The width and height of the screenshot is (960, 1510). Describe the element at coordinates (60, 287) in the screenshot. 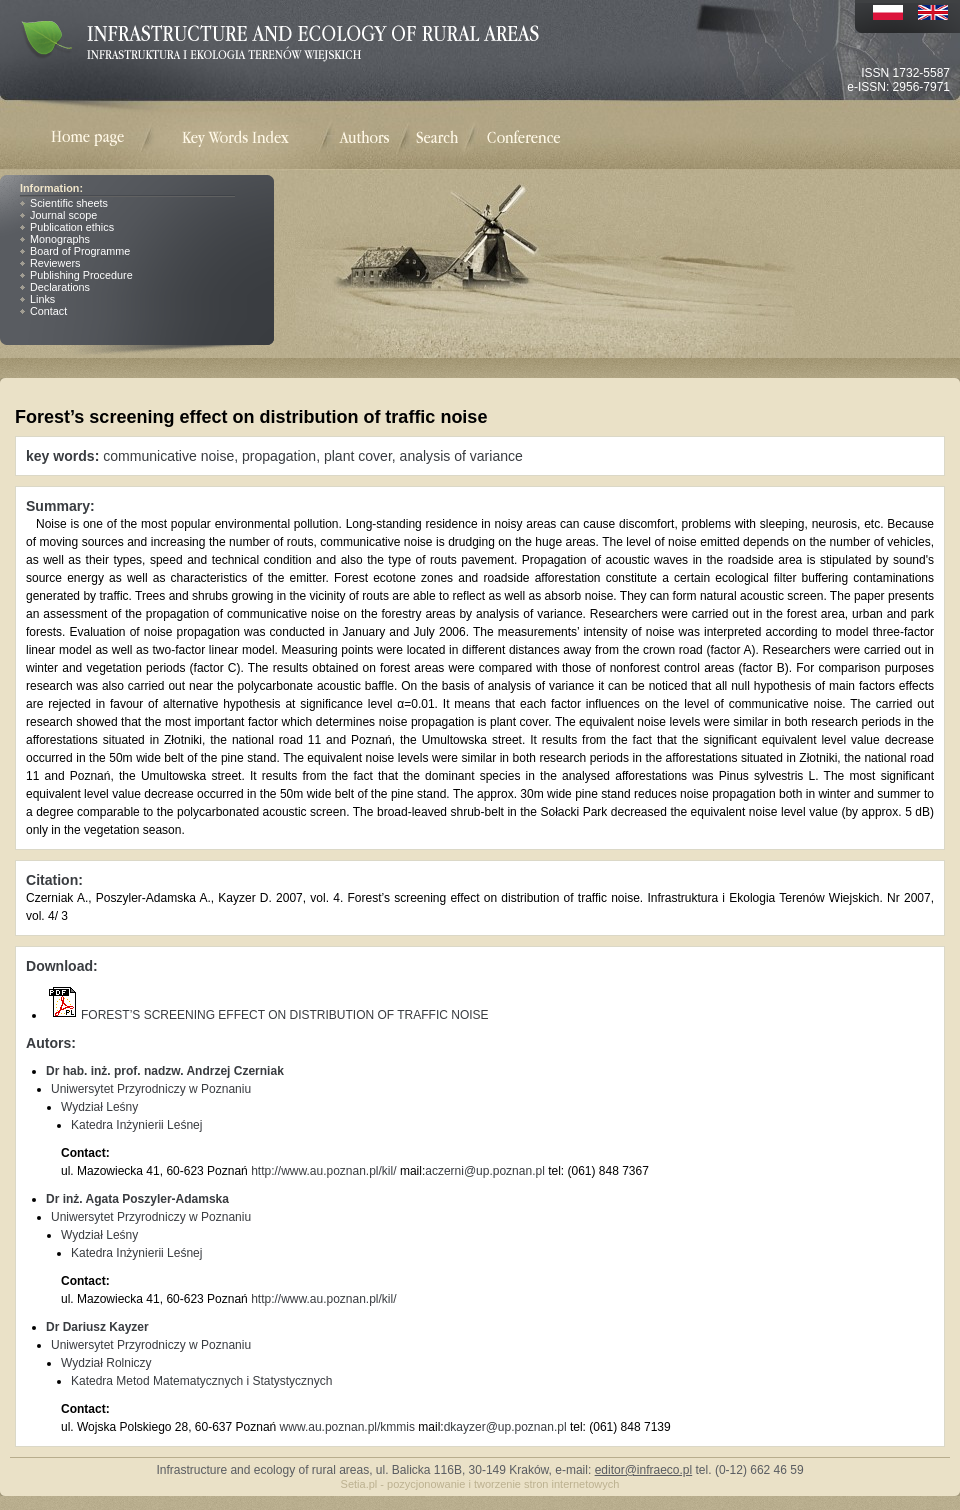

I see `Declarations` at that location.